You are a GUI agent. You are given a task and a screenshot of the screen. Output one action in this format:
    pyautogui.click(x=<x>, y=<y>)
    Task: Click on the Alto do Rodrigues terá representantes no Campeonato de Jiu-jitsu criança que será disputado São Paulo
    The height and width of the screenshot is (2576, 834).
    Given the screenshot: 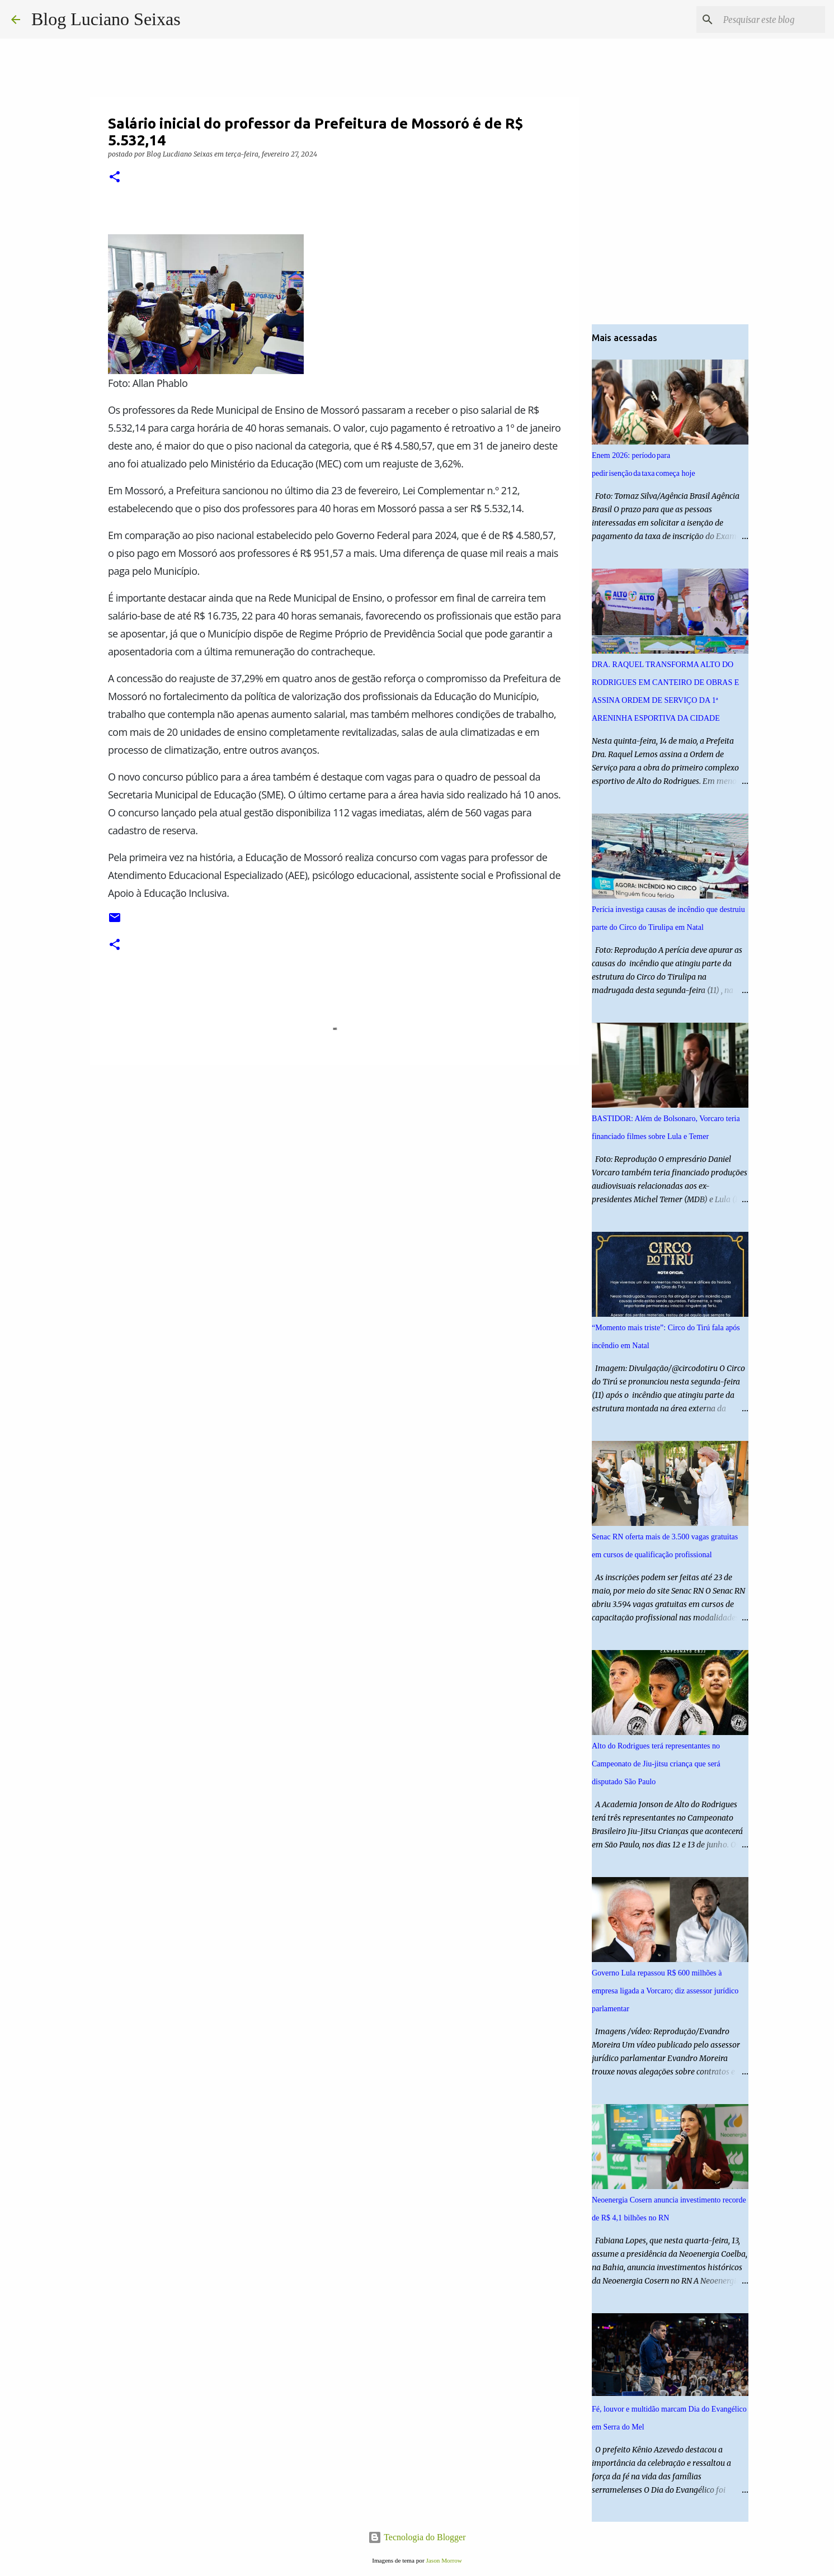 What is the action you would take?
    pyautogui.click(x=656, y=1764)
    